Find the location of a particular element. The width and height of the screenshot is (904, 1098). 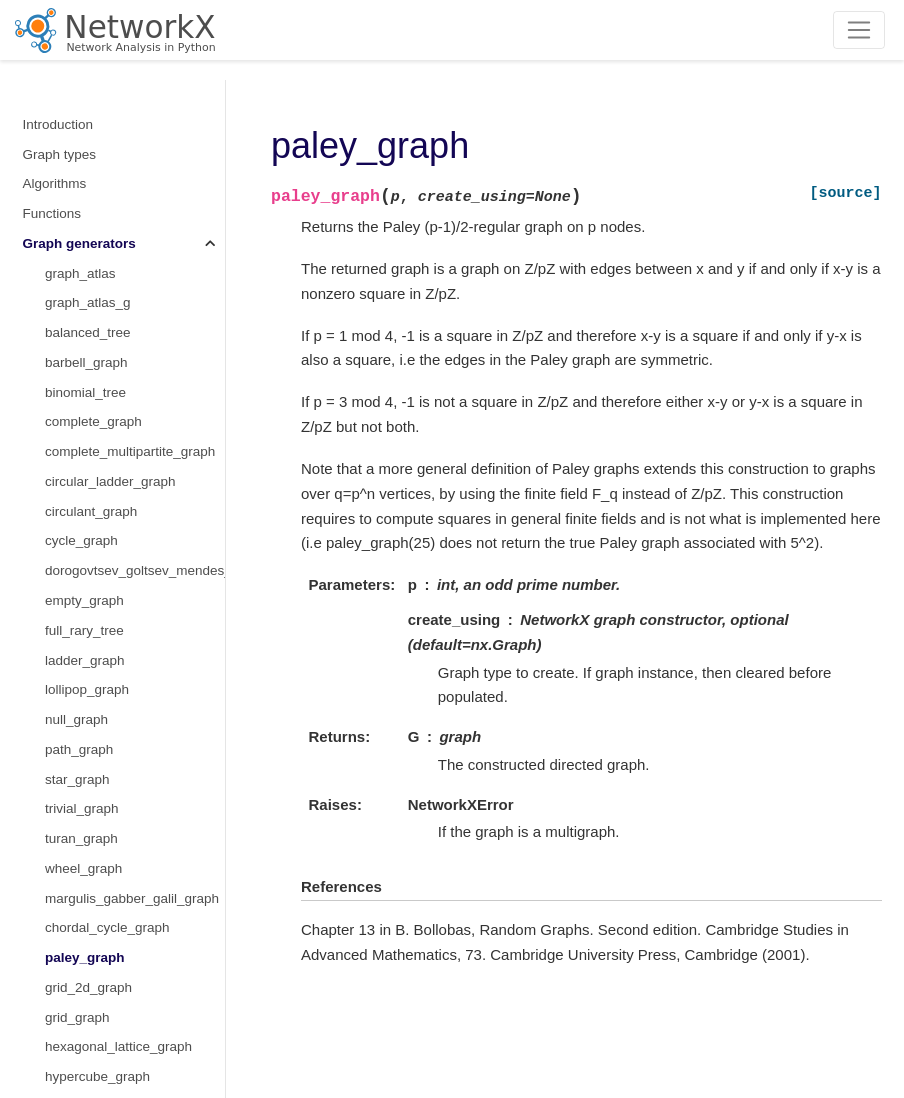

desargues_graph is located at coordinates (97, 582).